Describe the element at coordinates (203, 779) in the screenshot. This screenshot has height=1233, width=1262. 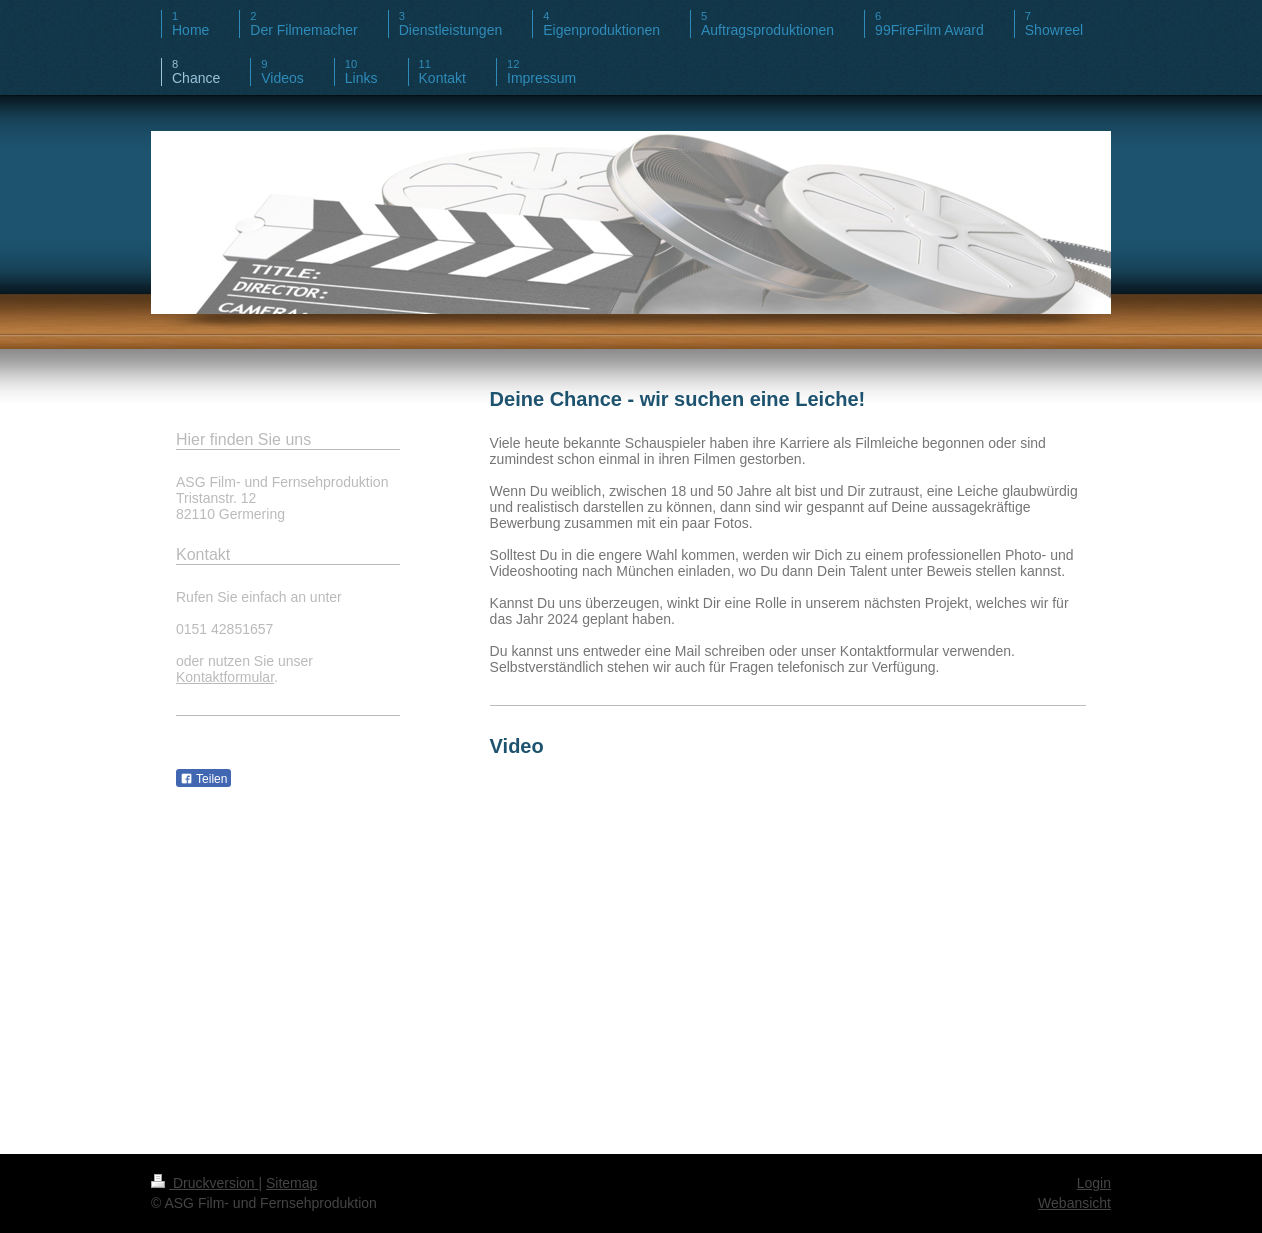
I see `Teilen` at that location.